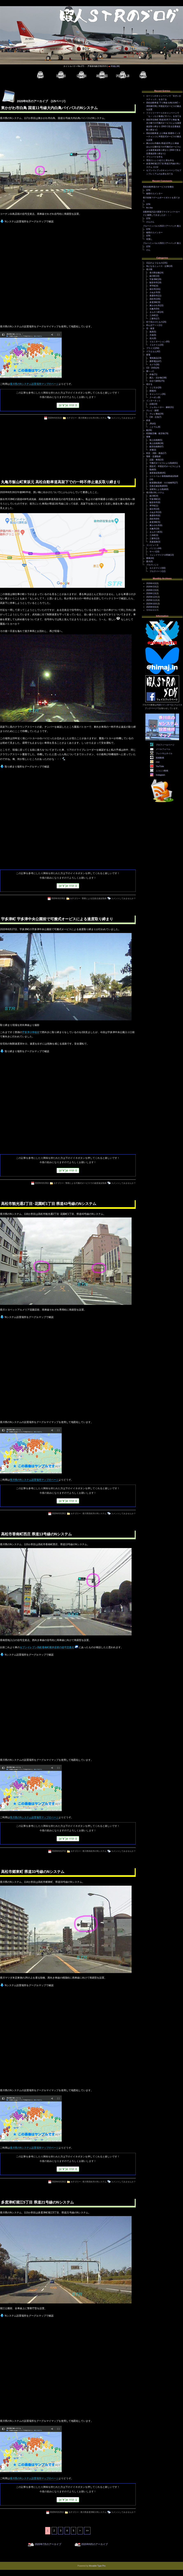 The height and width of the screenshot is (2576, 183). Describe the element at coordinates (153, 292) in the screenshot. I see `さぬき市` at that location.